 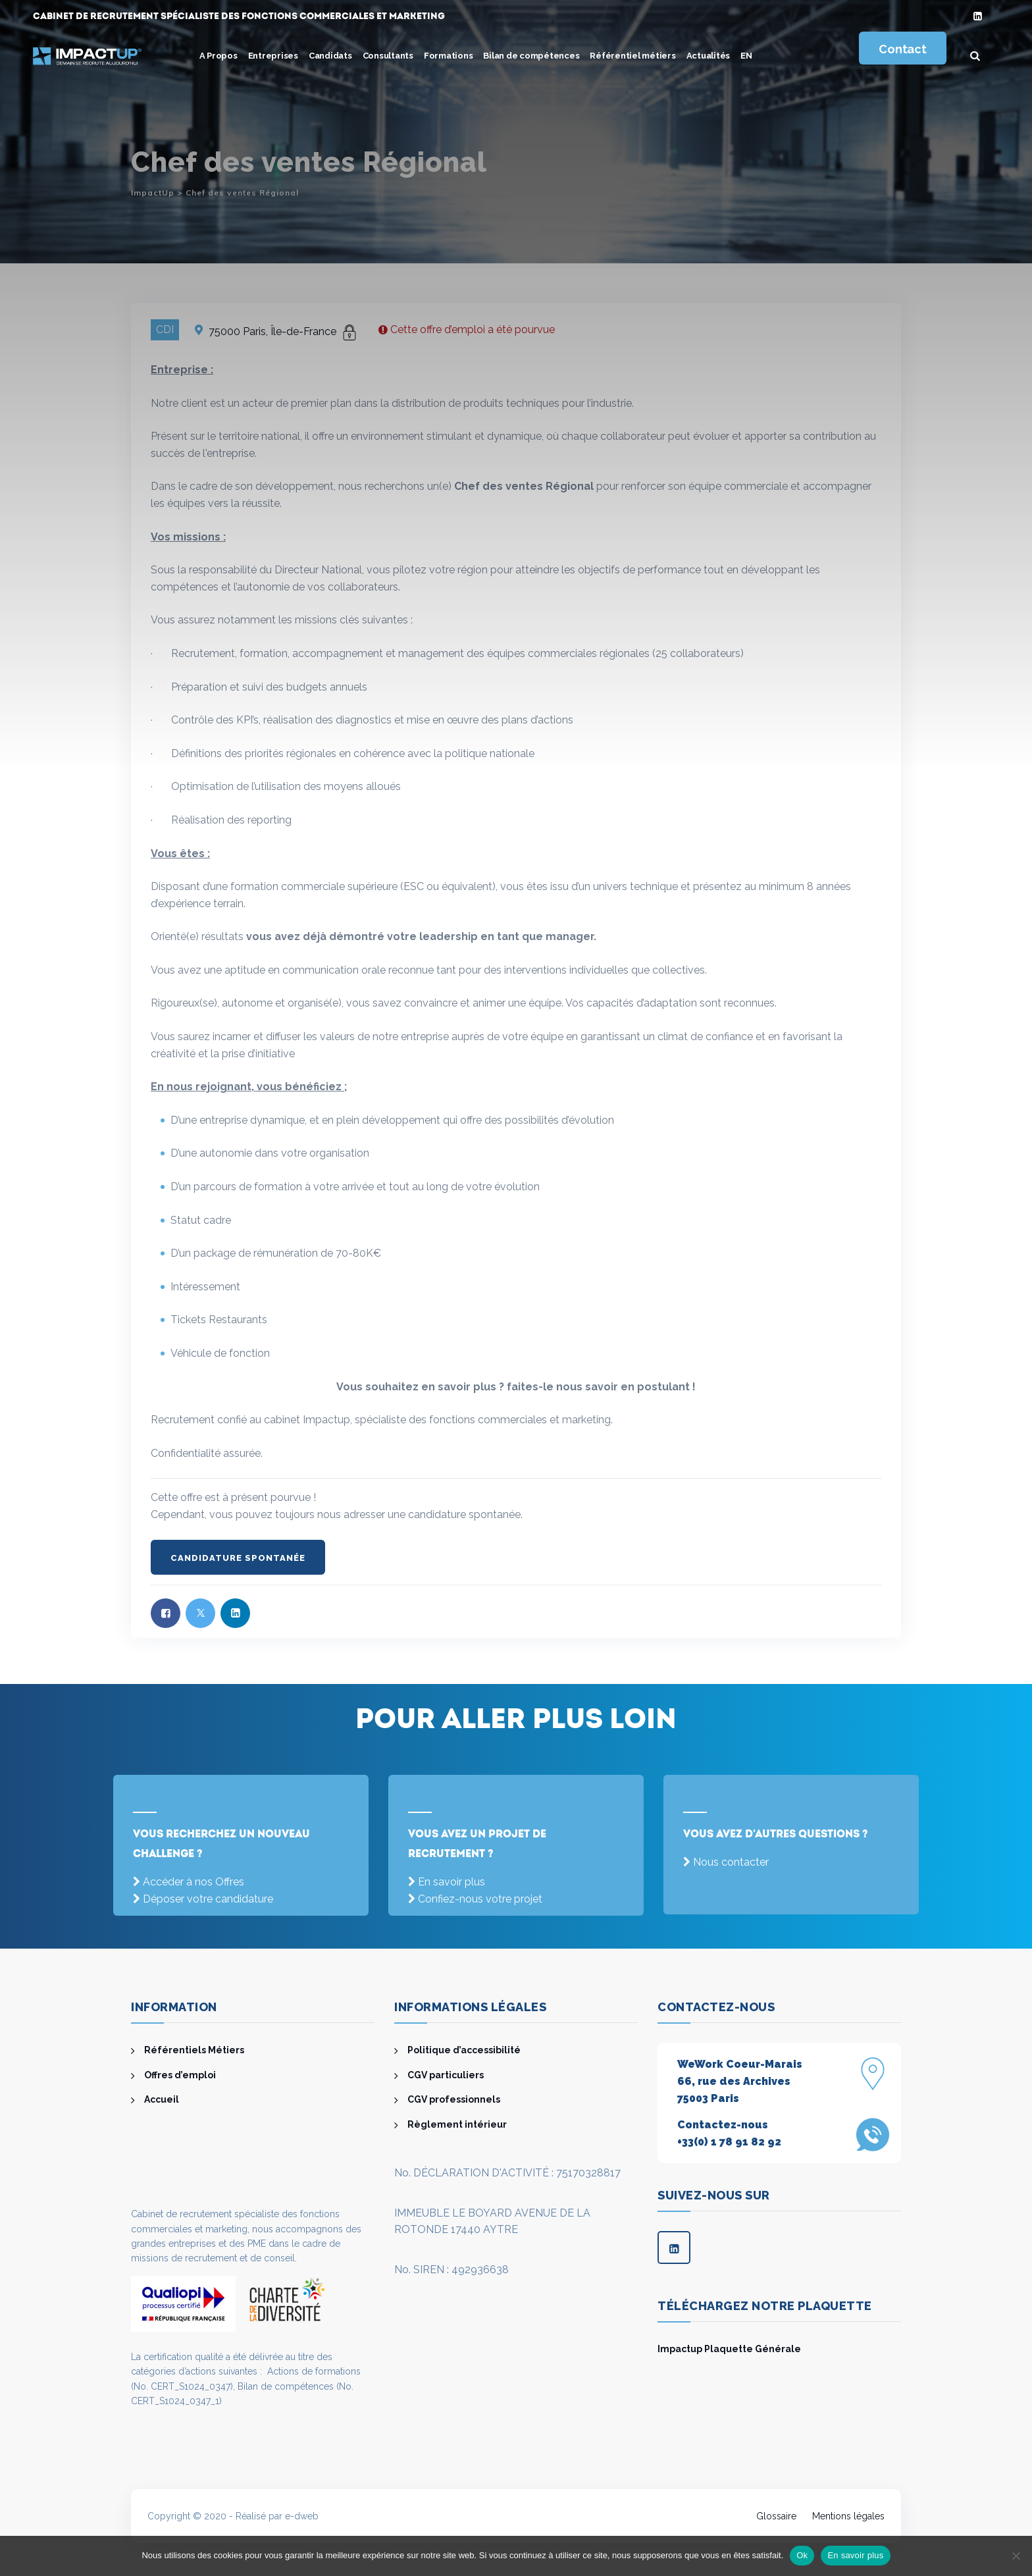 What do you see at coordinates (194, 2050) in the screenshot?
I see `Référentiels Métiers` at bounding box center [194, 2050].